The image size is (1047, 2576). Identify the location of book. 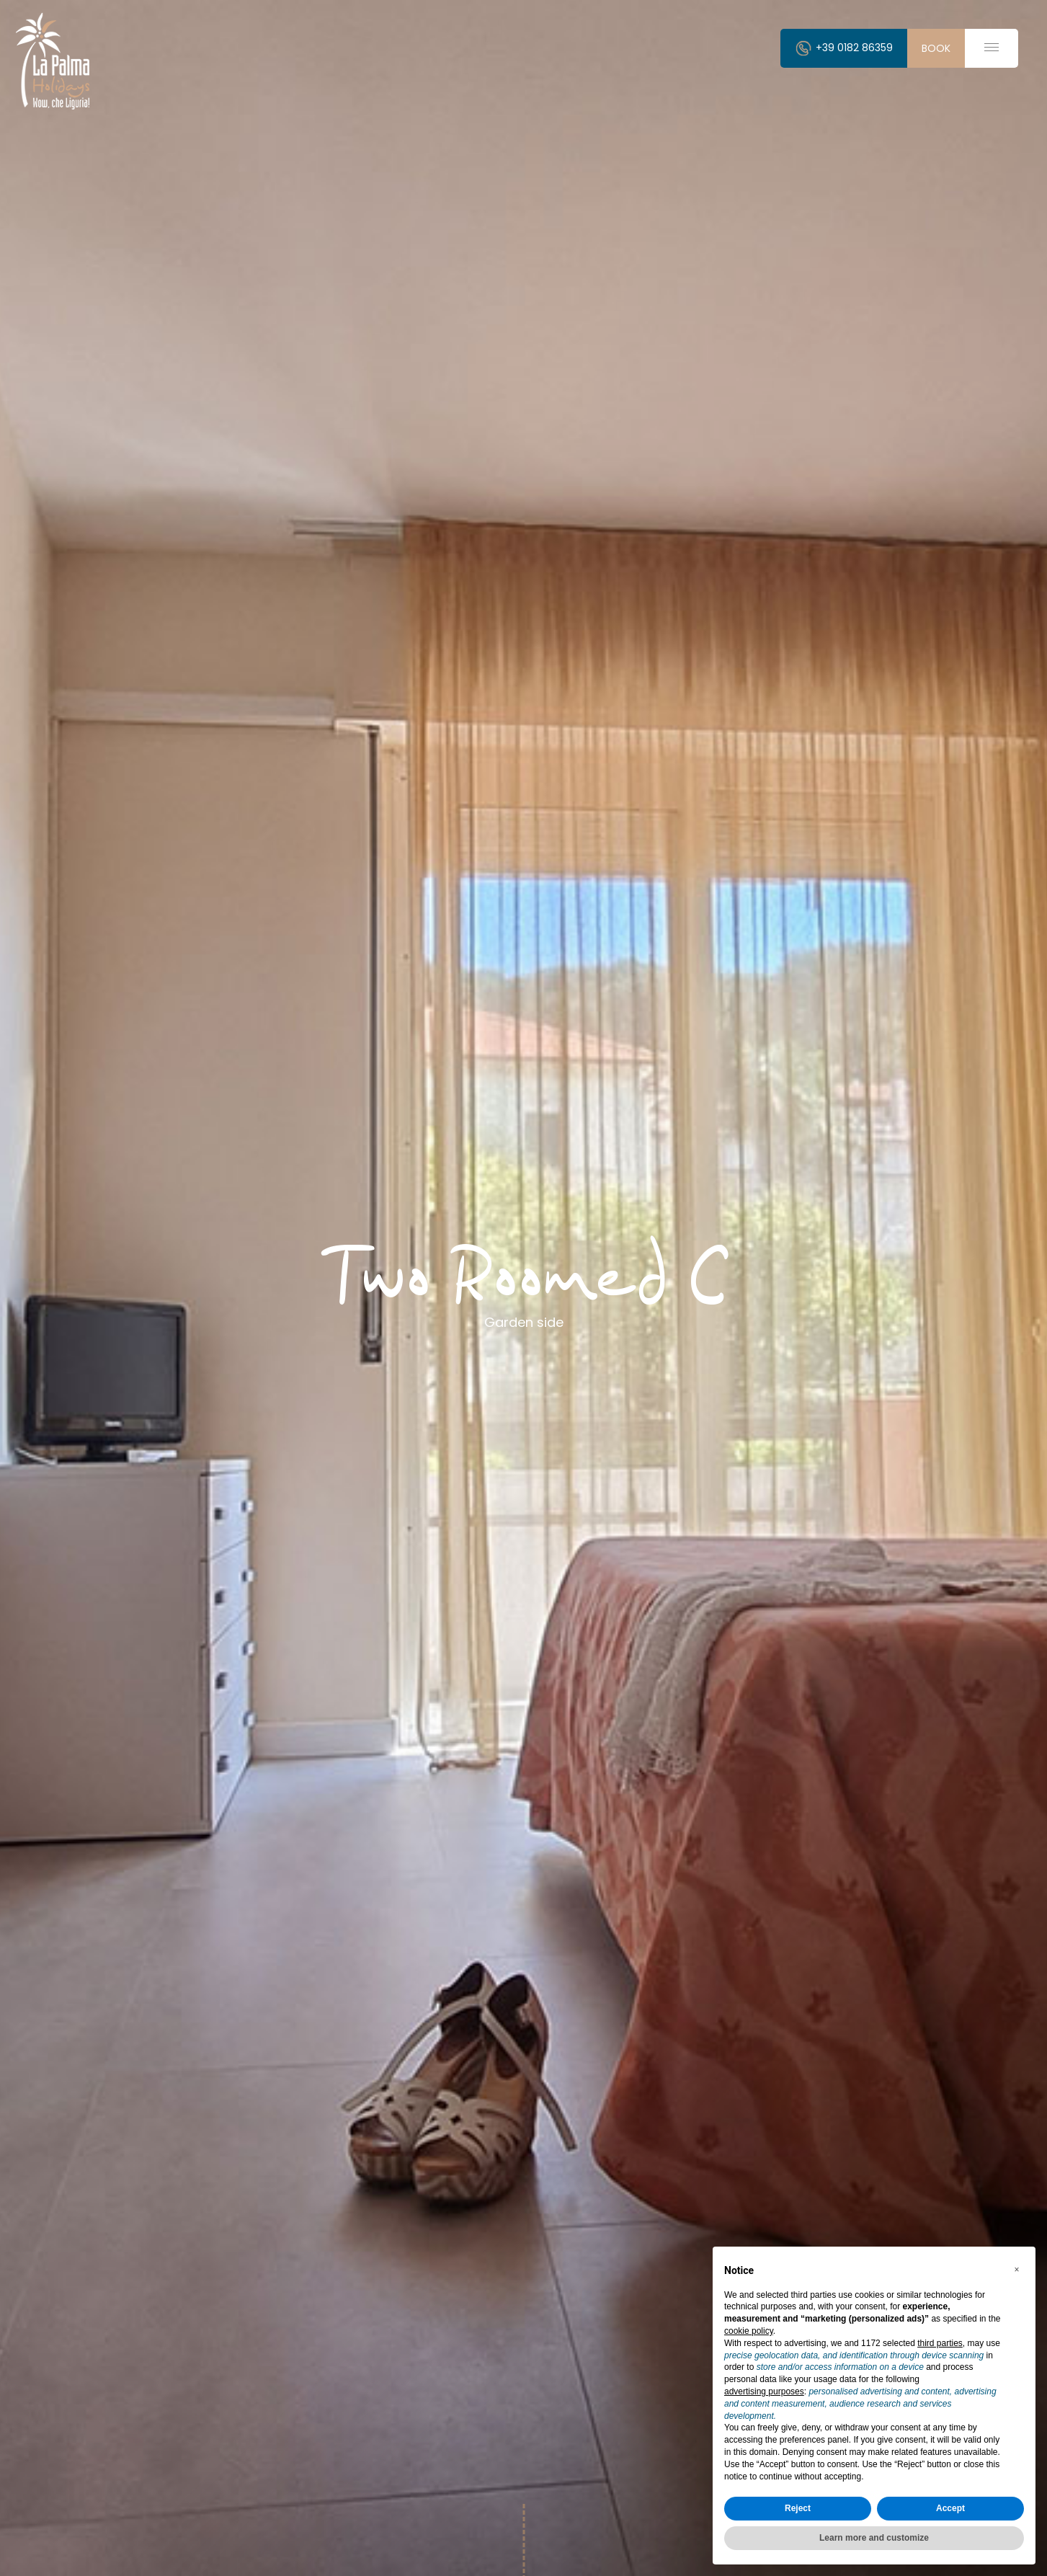
(936, 48).